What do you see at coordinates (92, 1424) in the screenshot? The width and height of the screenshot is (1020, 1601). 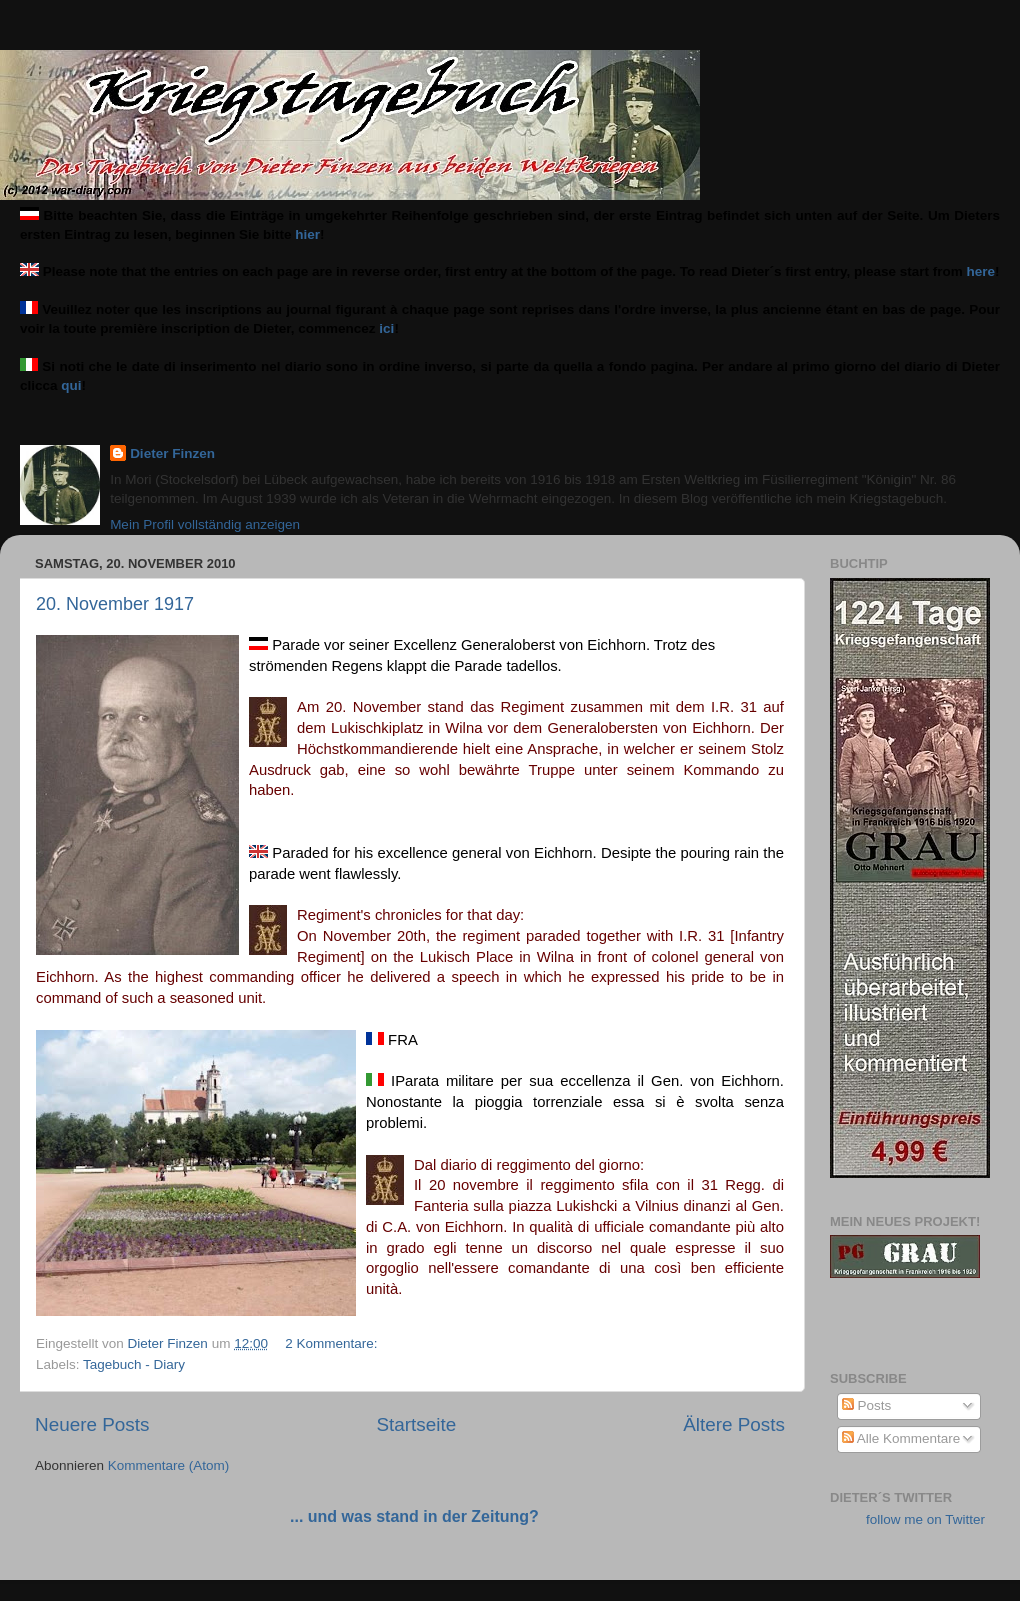 I see `Neuere Posts` at bounding box center [92, 1424].